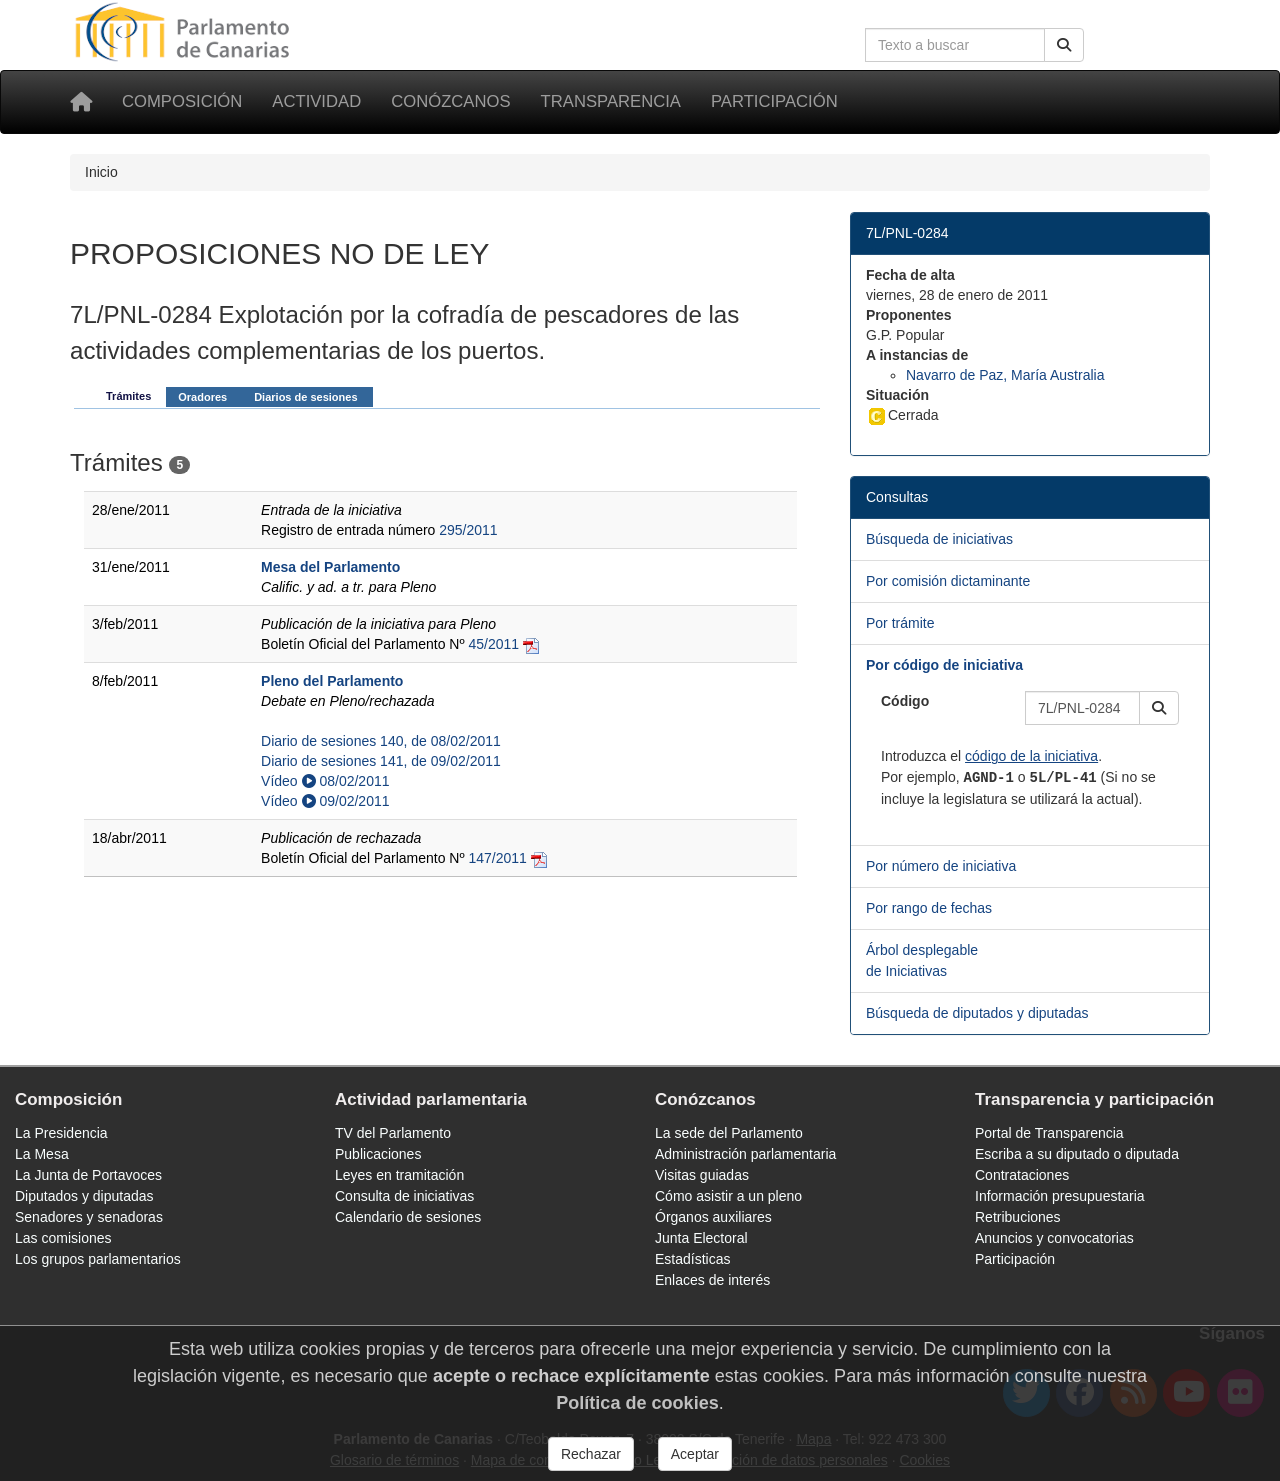 The width and height of the screenshot is (1280, 1481). What do you see at coordinates (98, 1259) in the screenshot?
I see `Los grupos parlamentarios` at bounding box center [98, 1259].